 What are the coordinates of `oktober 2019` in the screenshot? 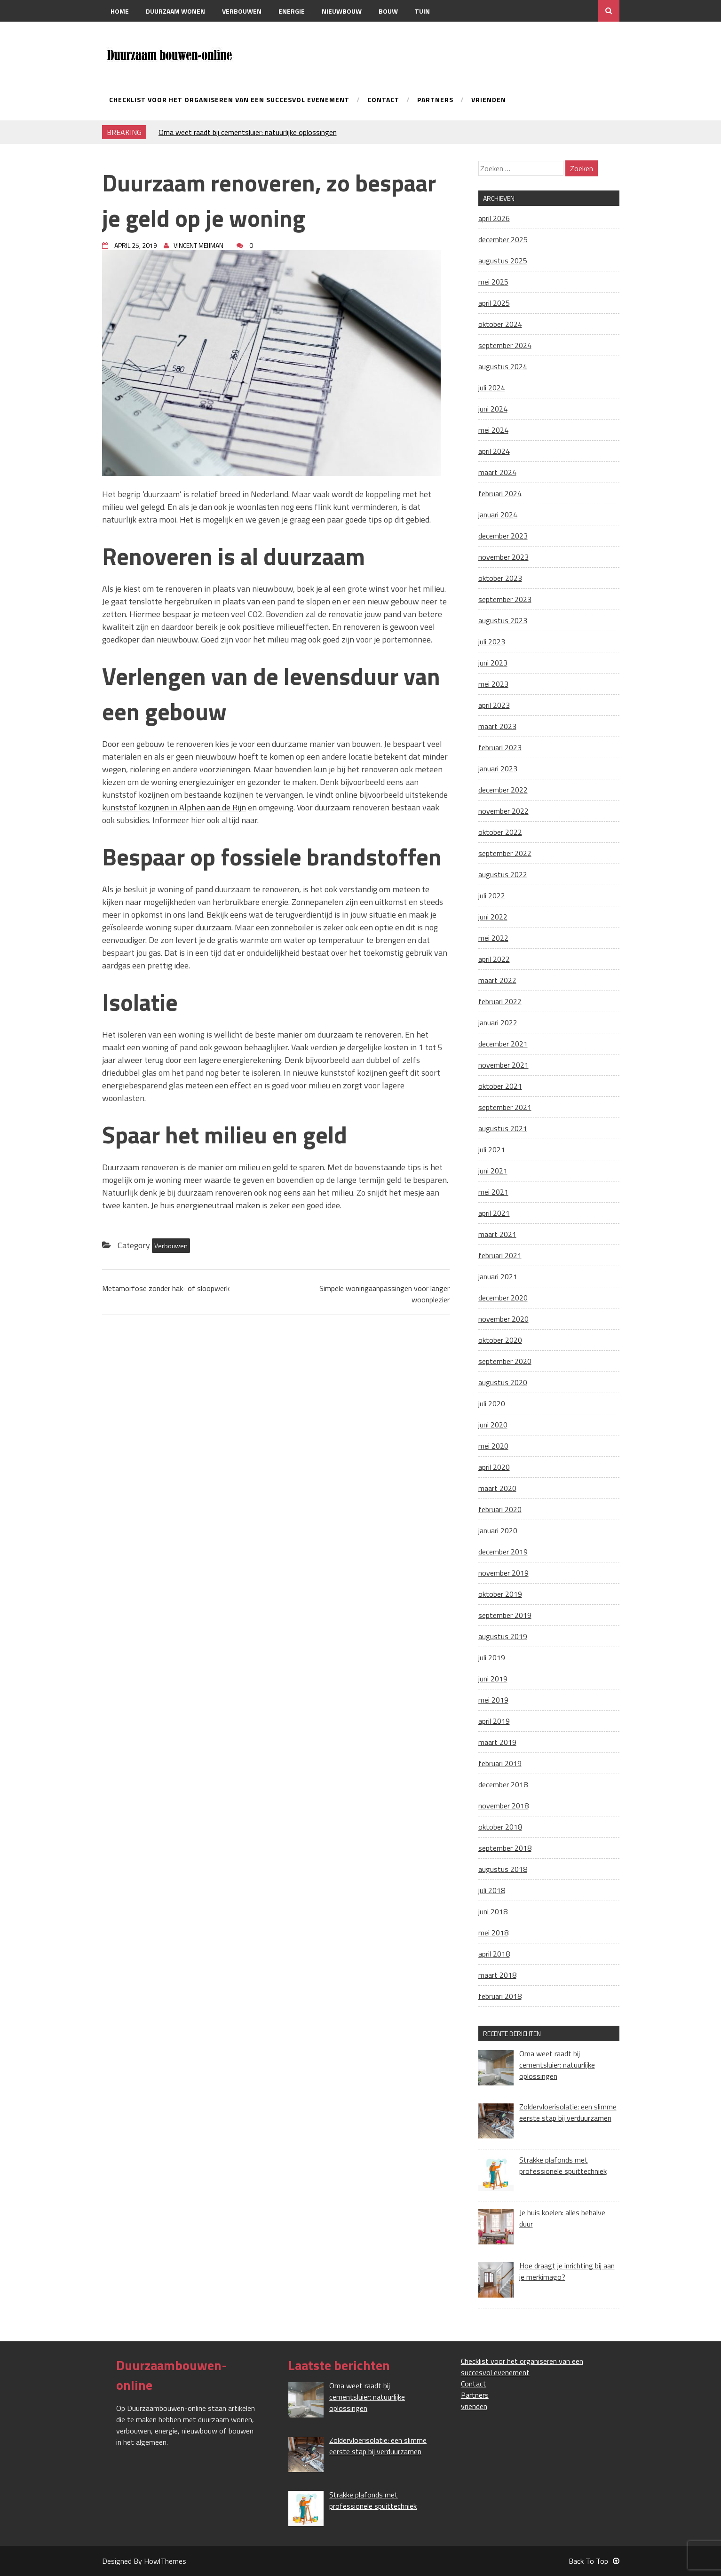 It's located at (500, 1594).